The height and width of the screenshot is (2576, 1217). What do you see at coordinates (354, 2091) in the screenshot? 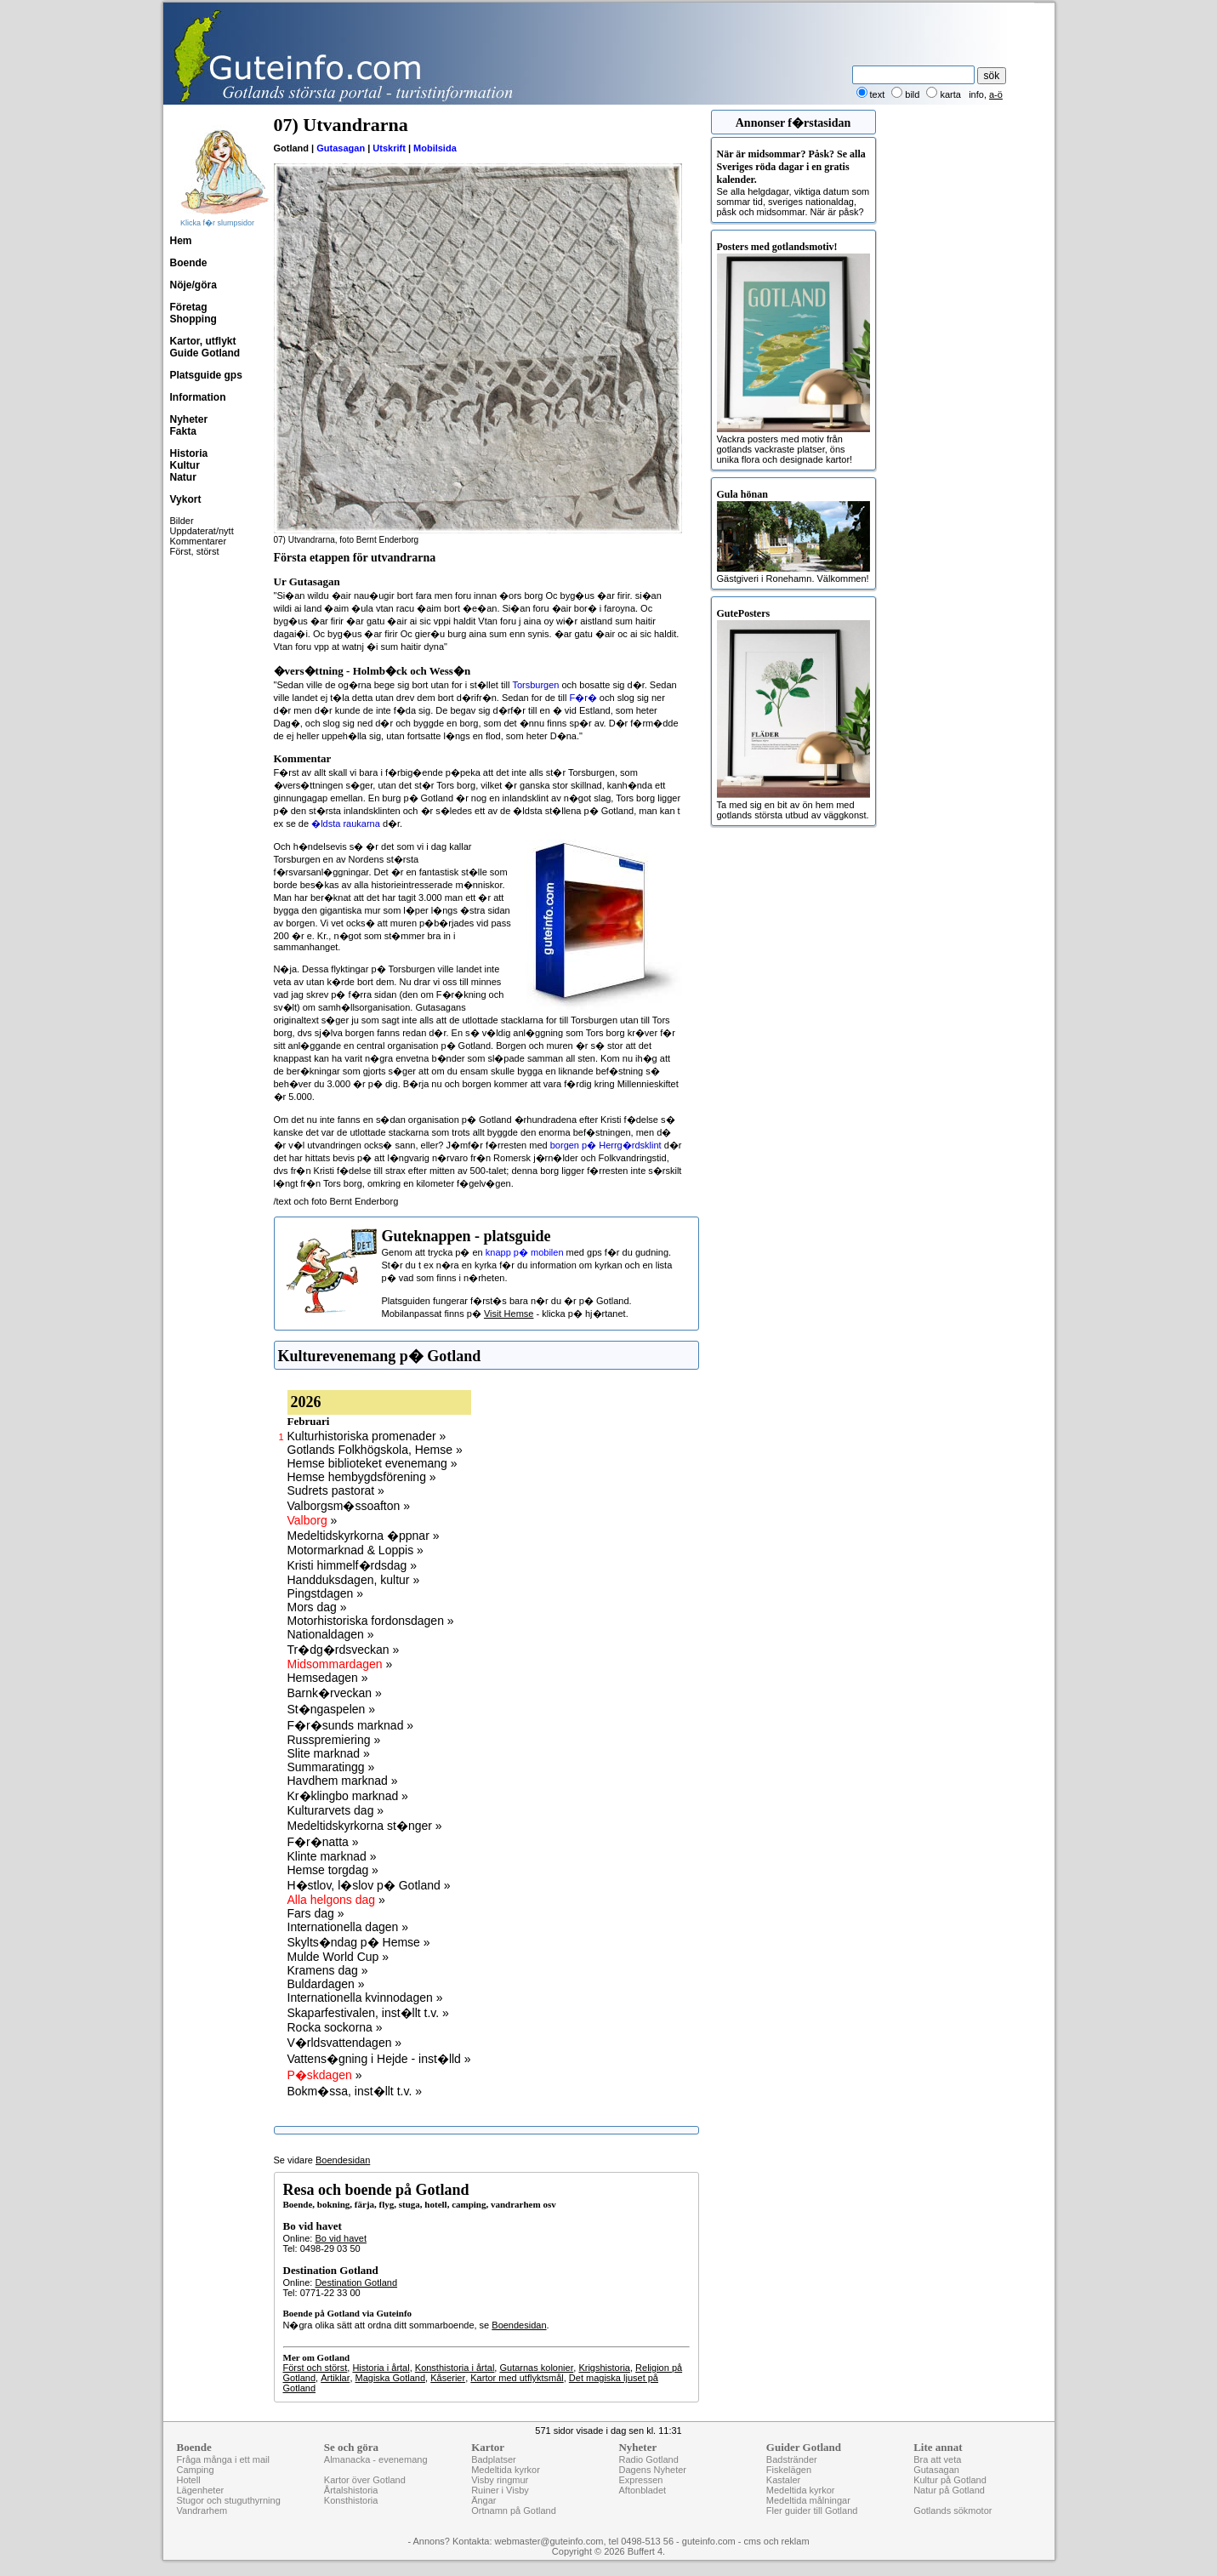
I see `Bokm�ssa, inst�llt t.v. »` at bounding box center [354, 2091].